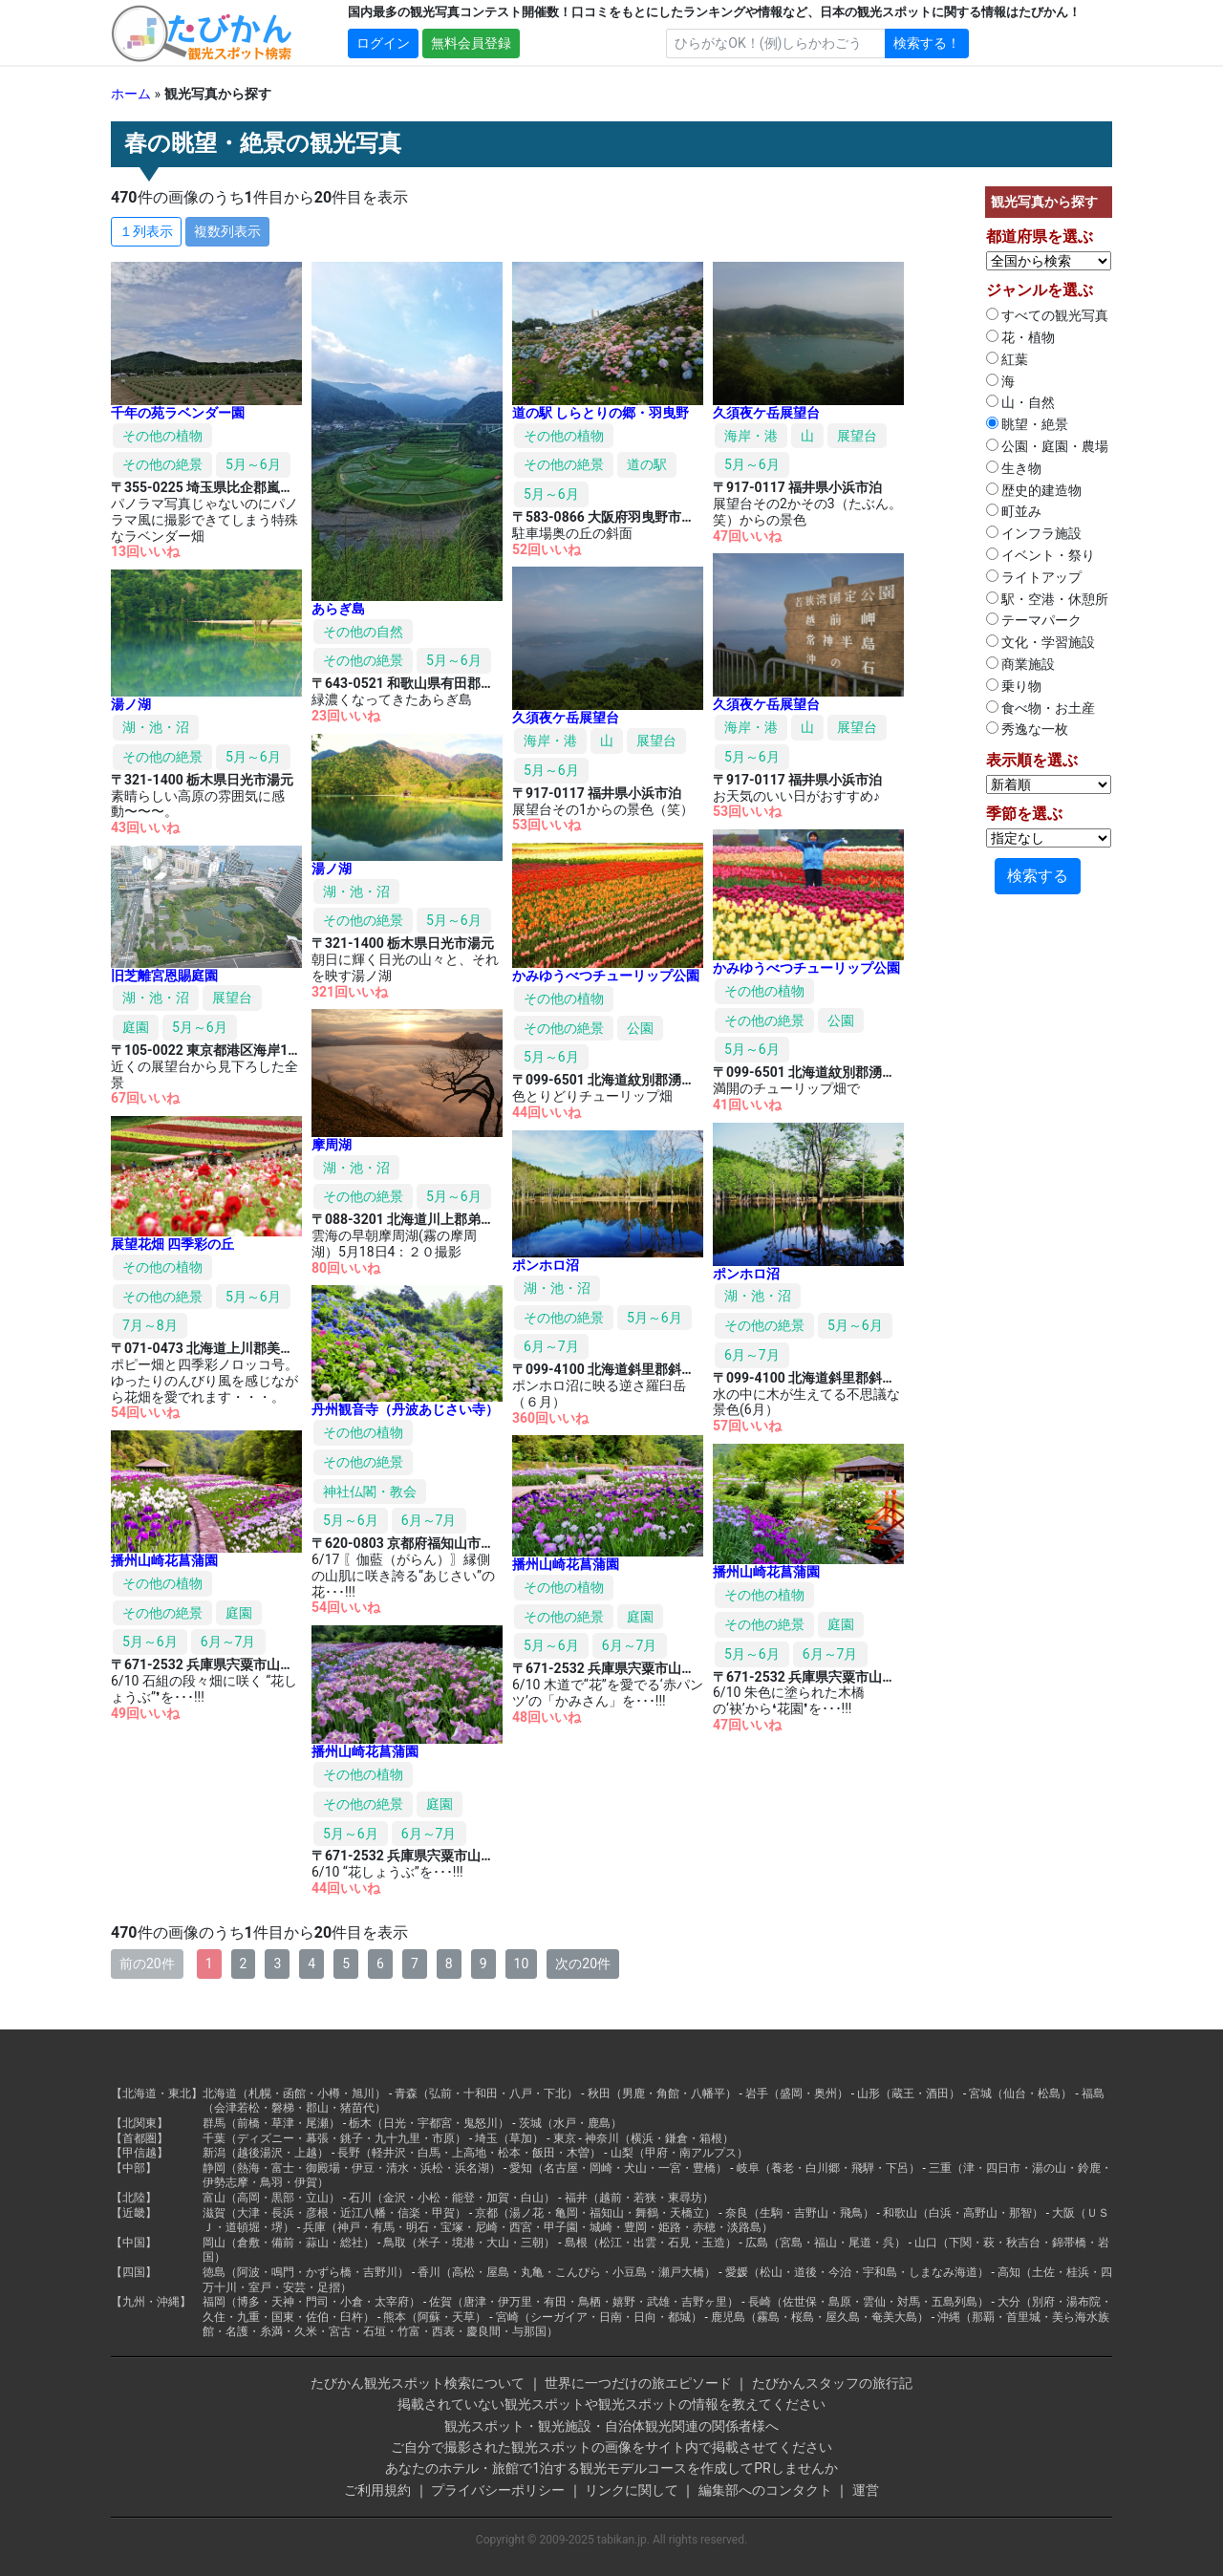  What do you see at coordinates (469, 2242) in the screenshot?
I see `鳥取（米子・境港・大山・三朝）` at bounding box center [469, 2242].